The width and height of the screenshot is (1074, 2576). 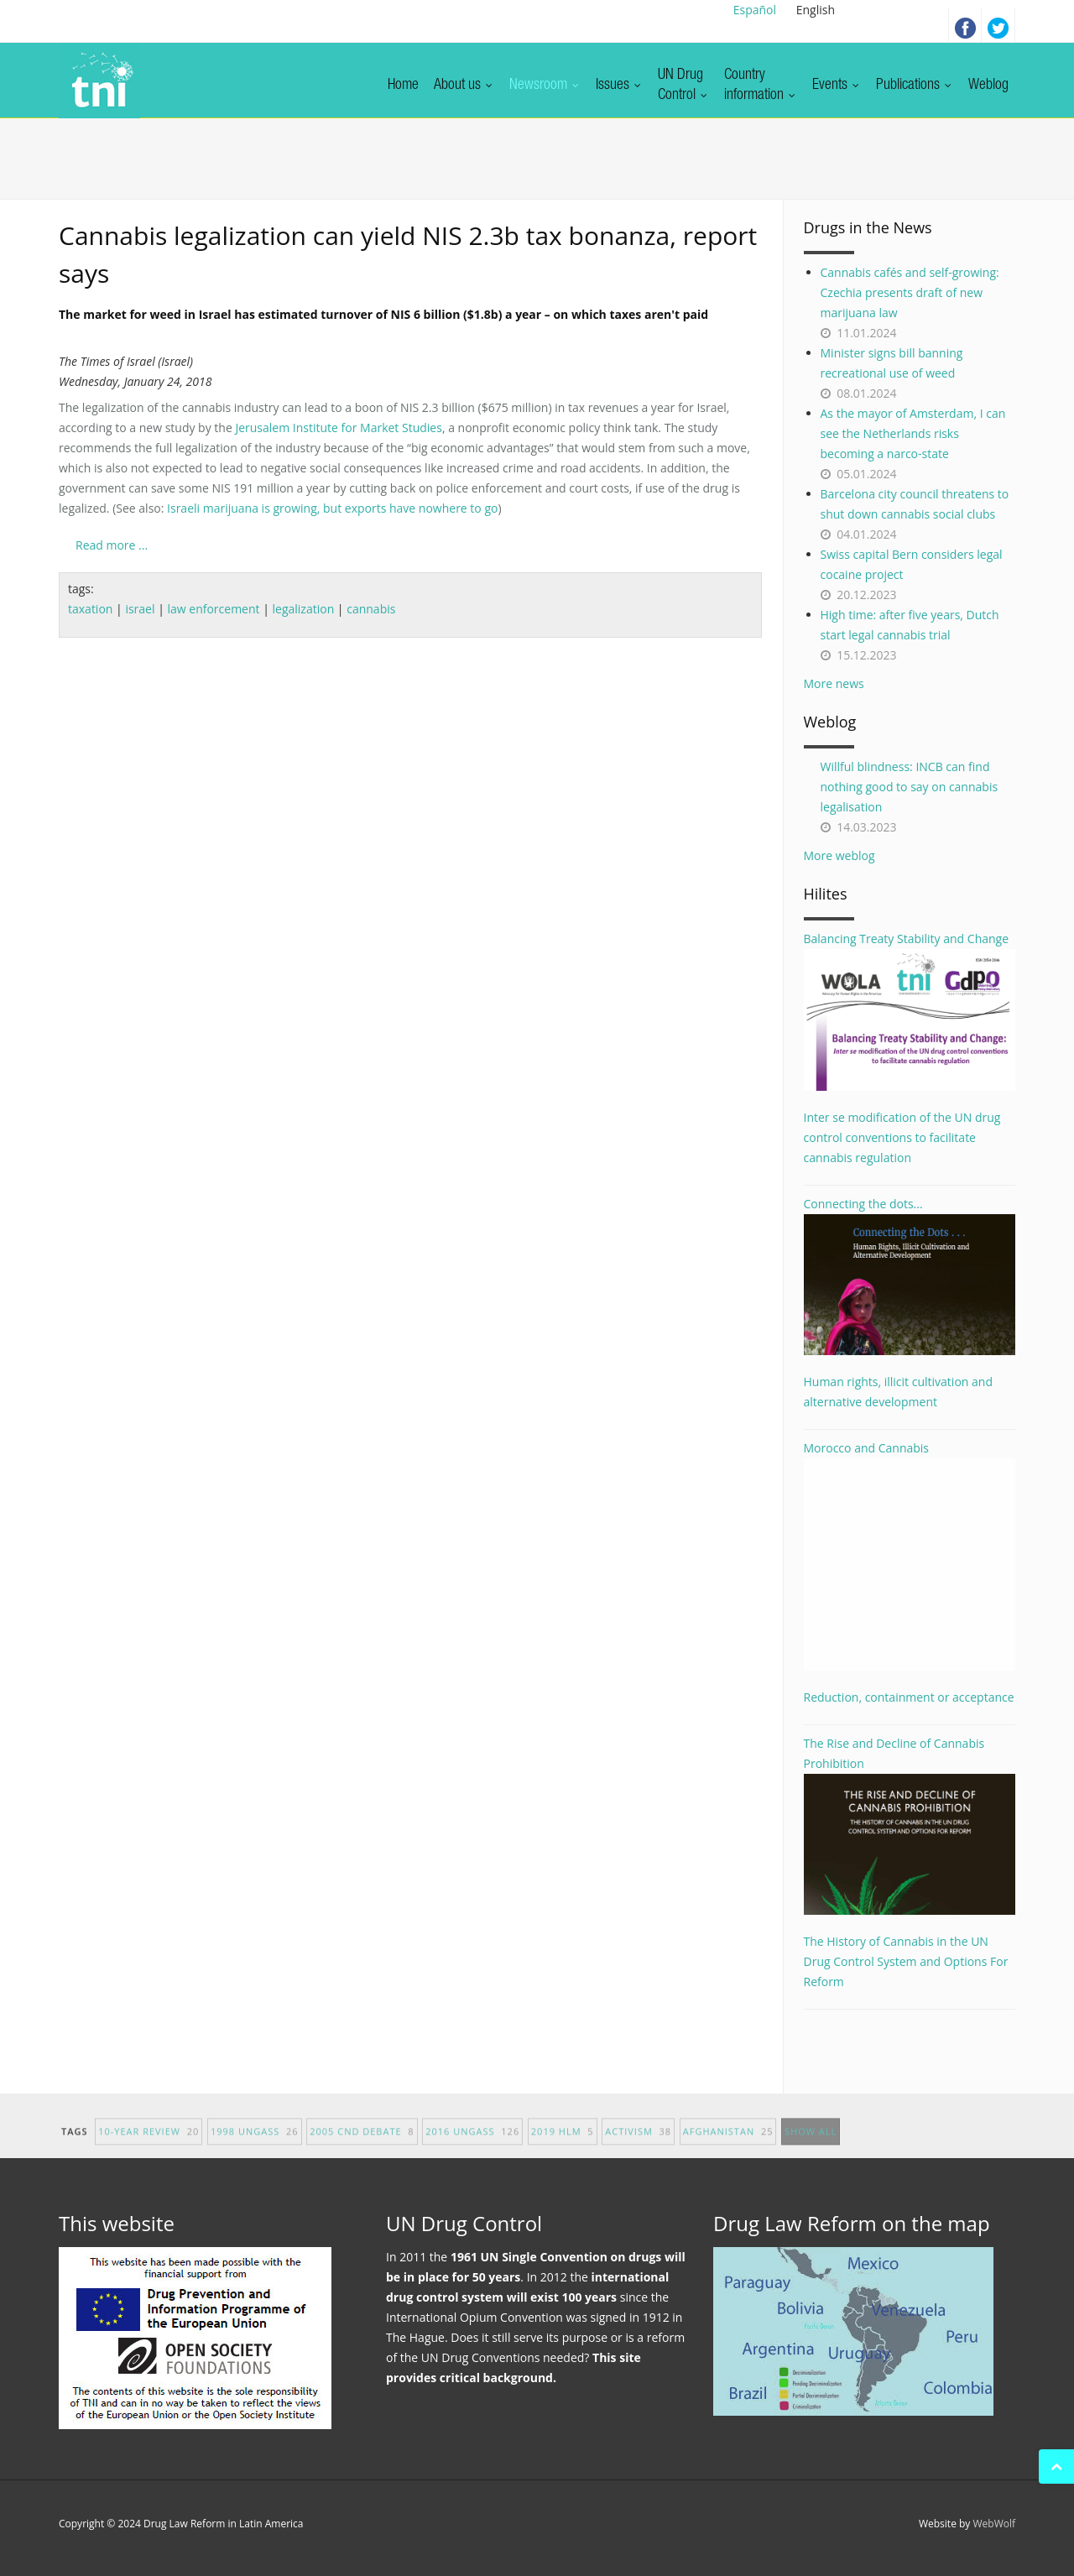 What do you see at coordinates (836, 85) in the screenshot?
I see `Events` at bounding box center [836, 85].